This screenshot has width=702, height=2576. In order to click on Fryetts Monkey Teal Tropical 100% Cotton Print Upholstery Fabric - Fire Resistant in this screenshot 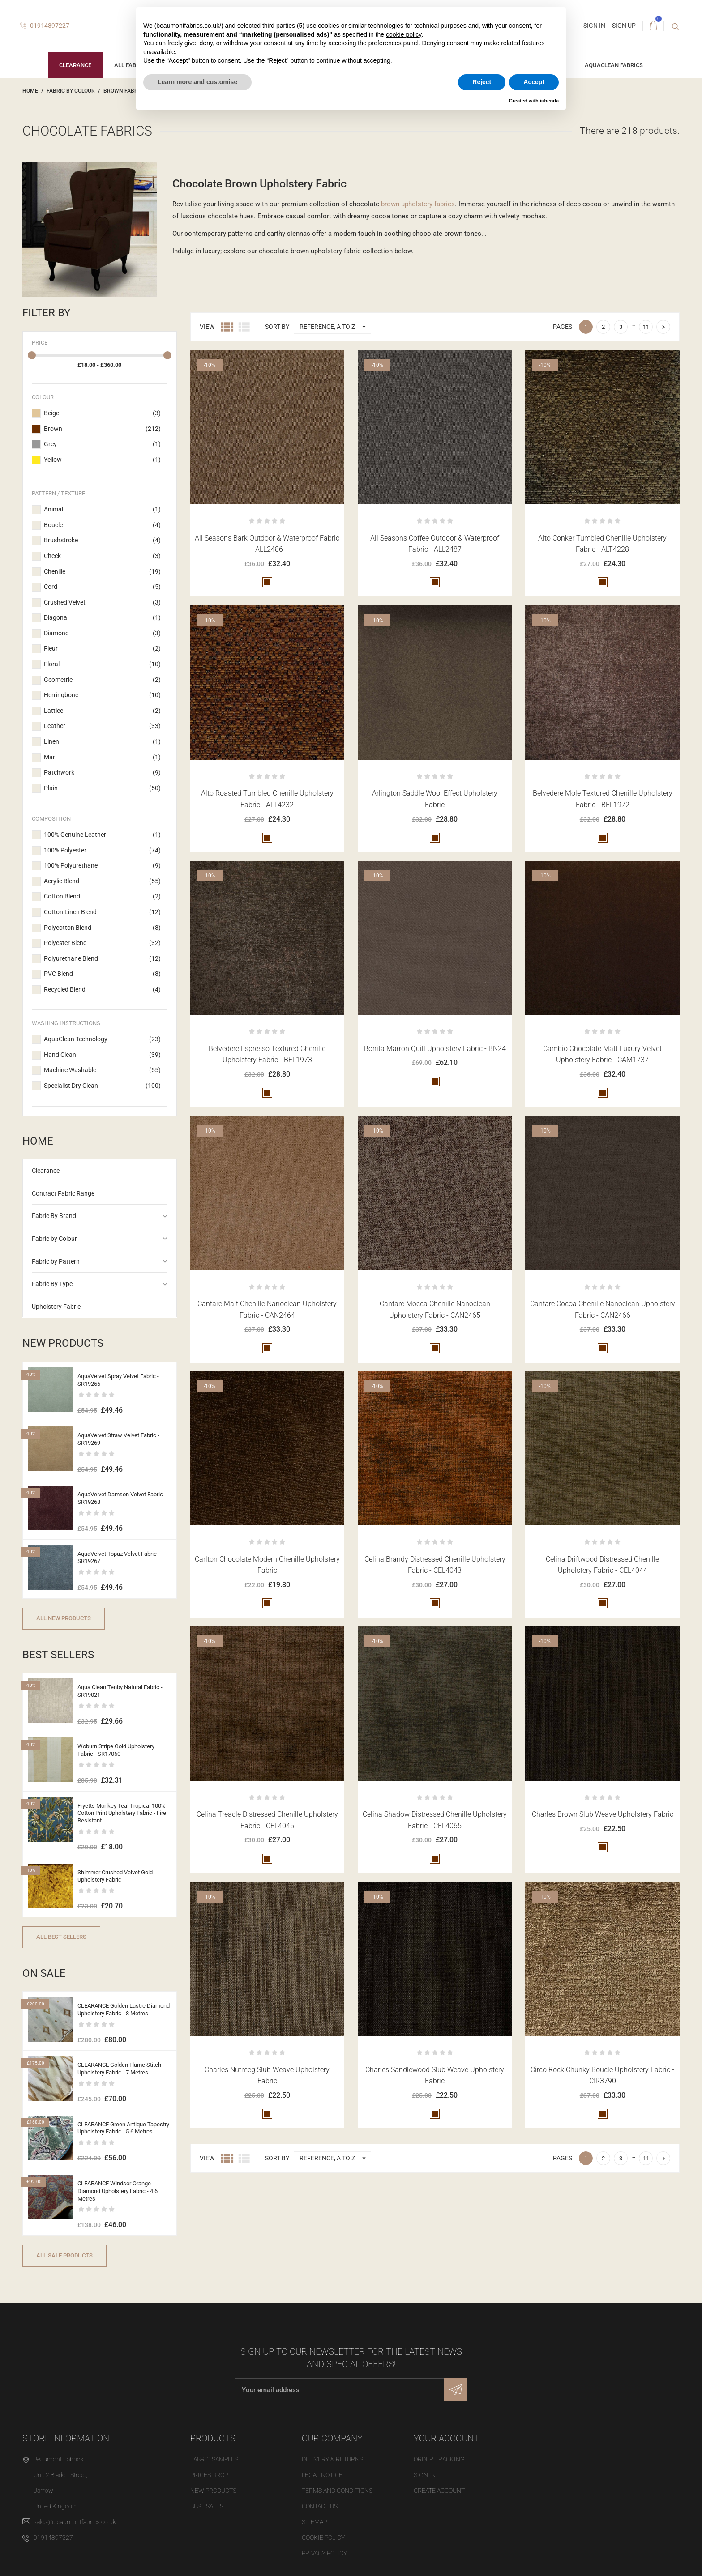, I will do `click(121, 1813)`.